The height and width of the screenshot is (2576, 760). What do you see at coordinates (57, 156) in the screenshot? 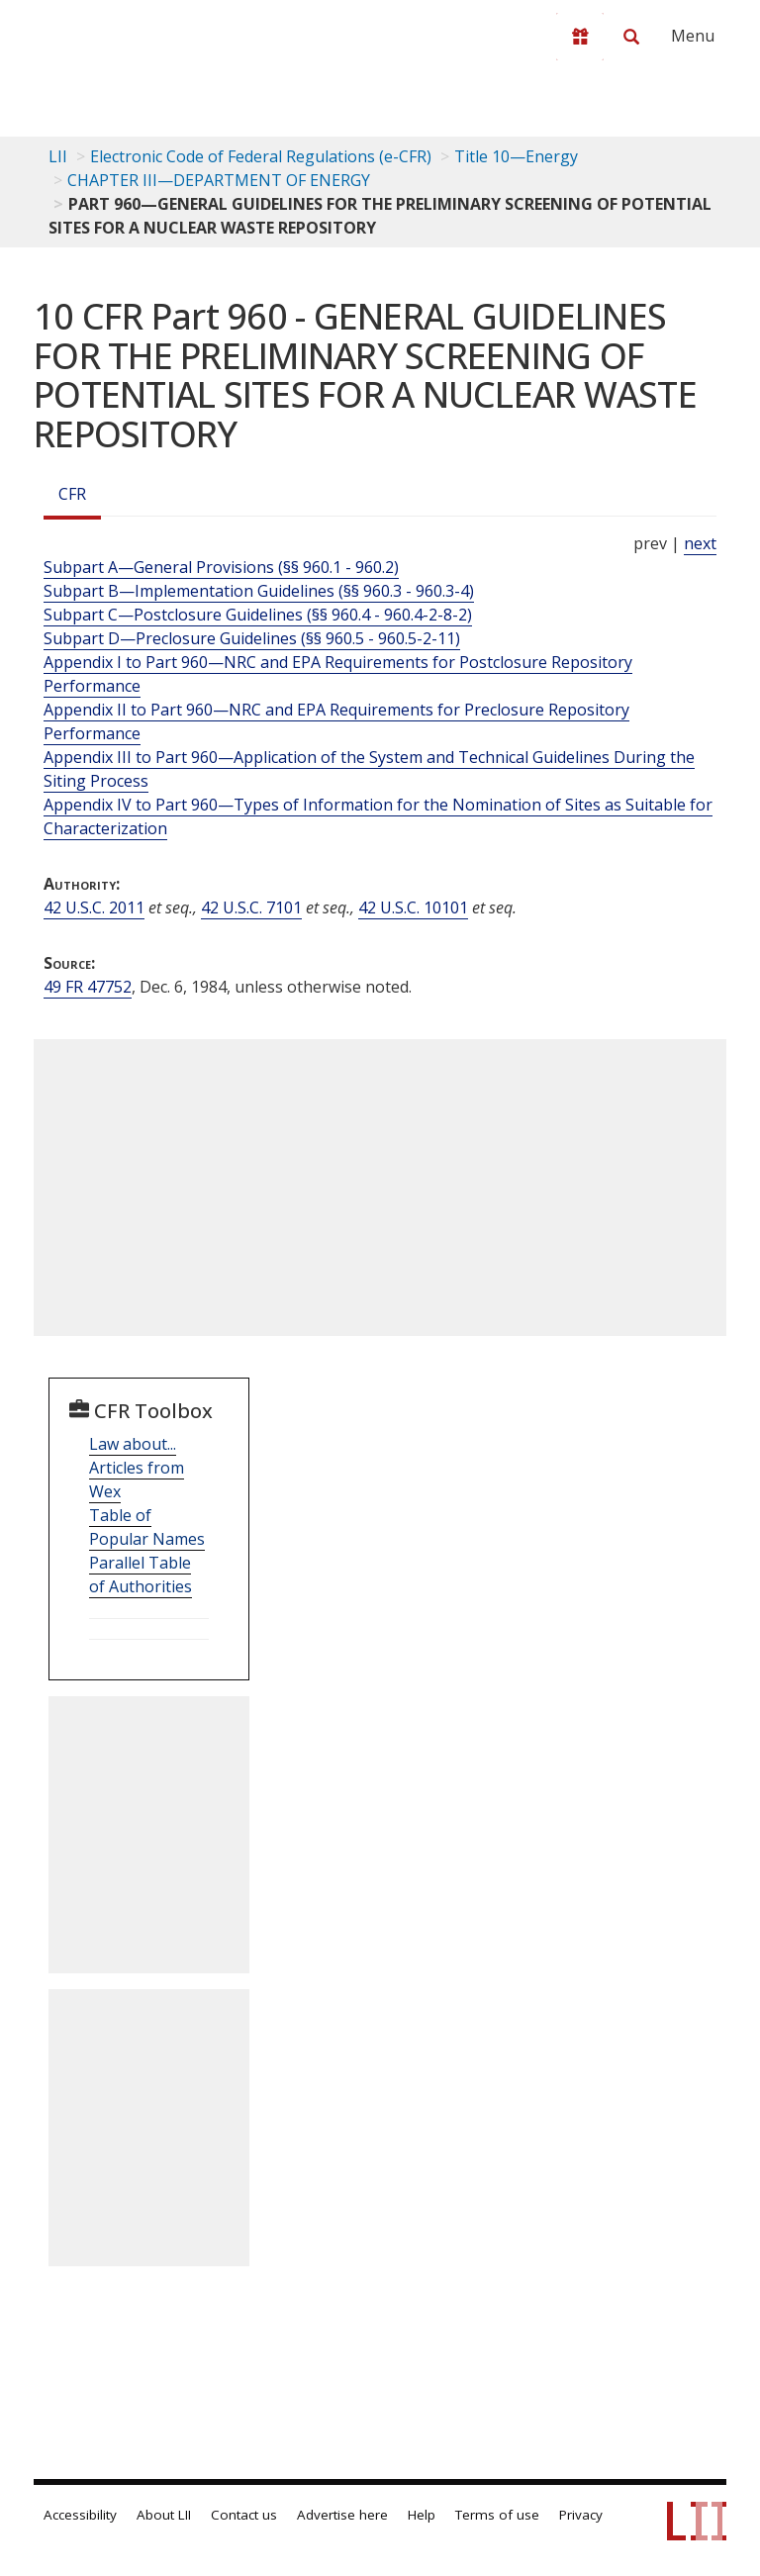
I see `LII` at bounding box center [57, 156].